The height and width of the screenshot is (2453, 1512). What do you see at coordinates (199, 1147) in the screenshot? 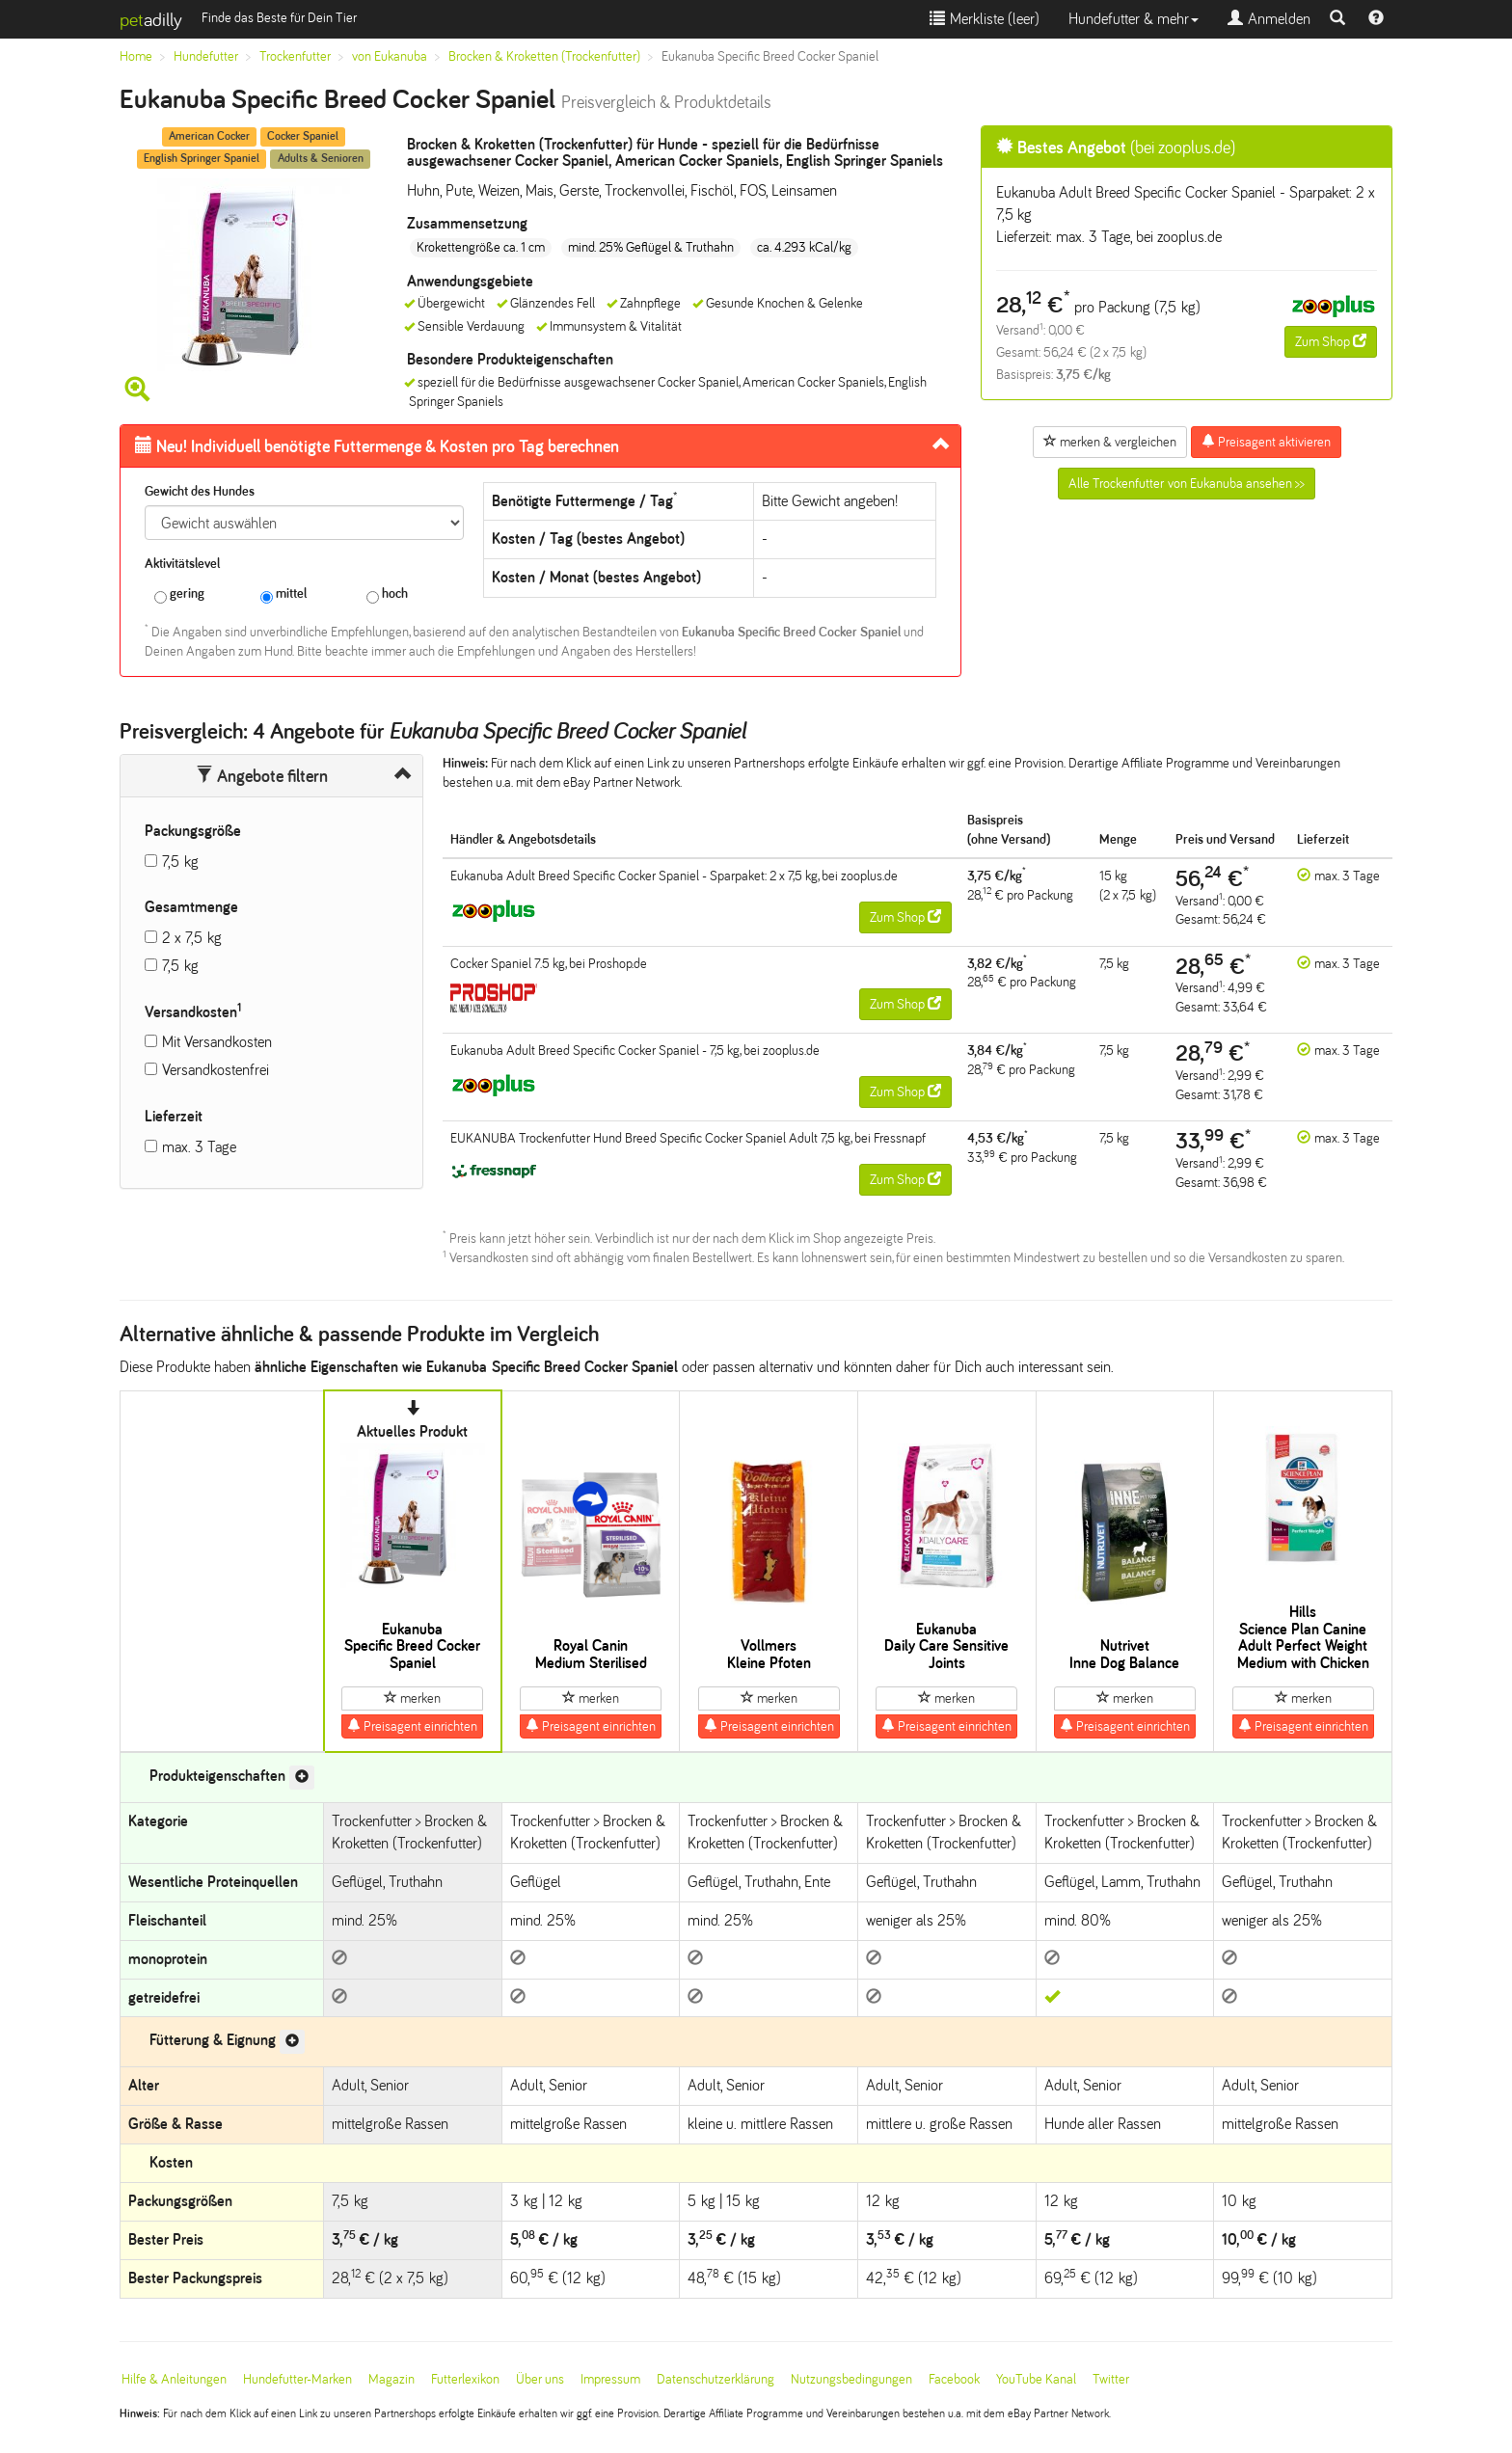
I see `max. 3 Tage` at bounding box center [199, 1147].